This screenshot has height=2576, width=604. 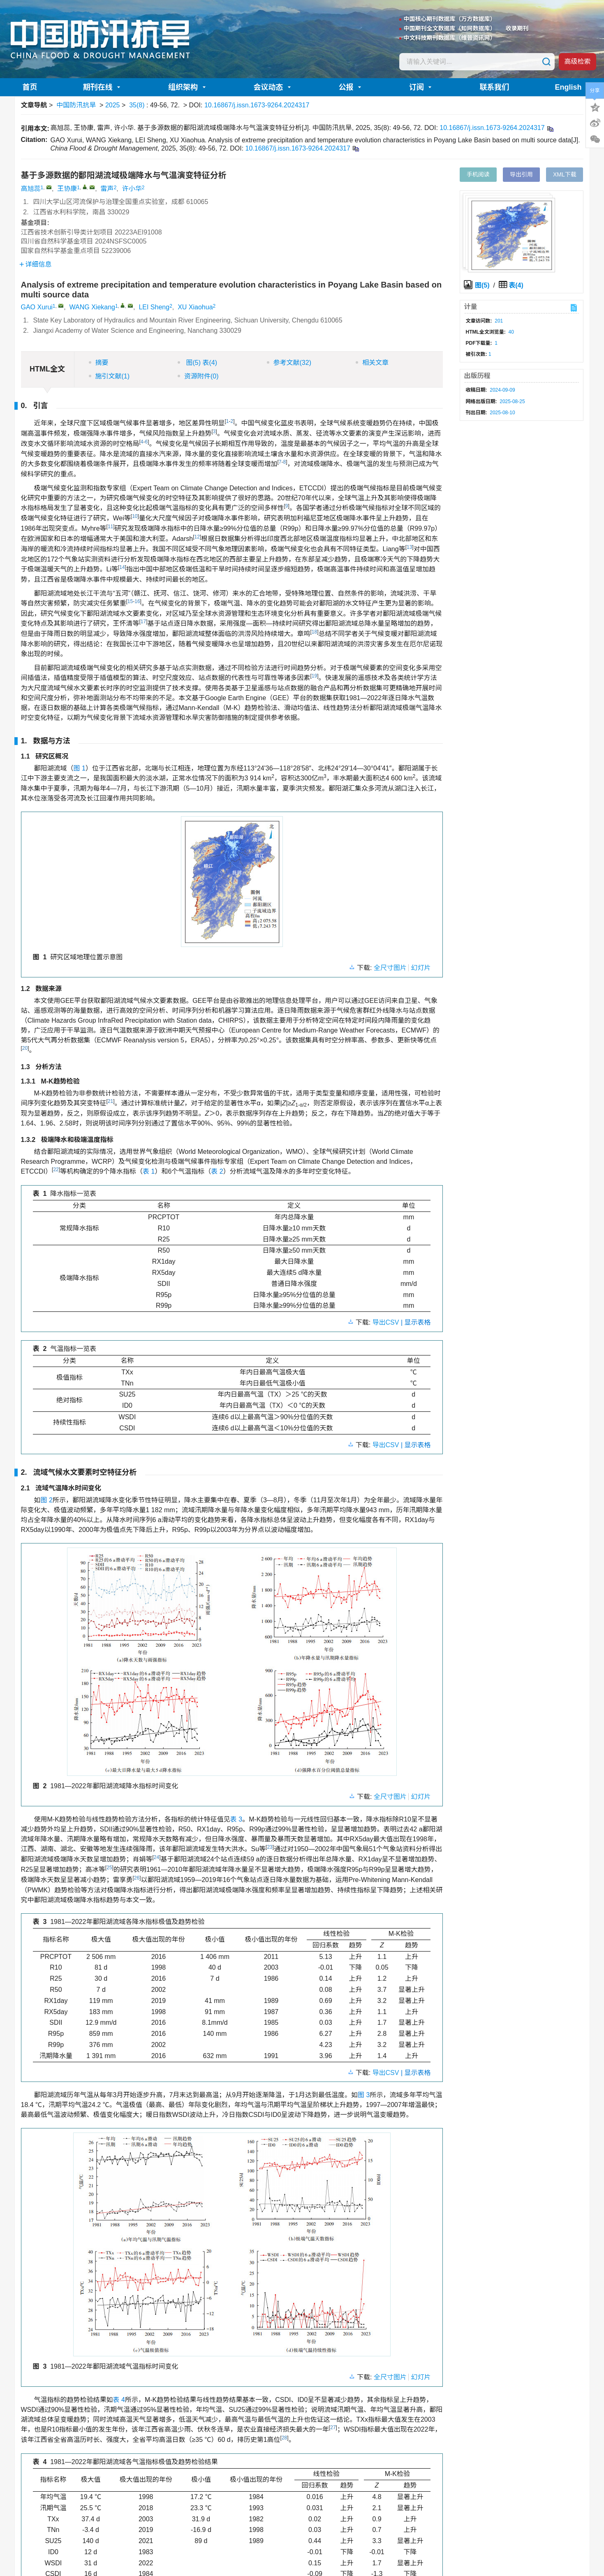 What do you see at coordinates (35, 264) in the screenshot?
I see `详细信息` at bounding box center [35, 264].